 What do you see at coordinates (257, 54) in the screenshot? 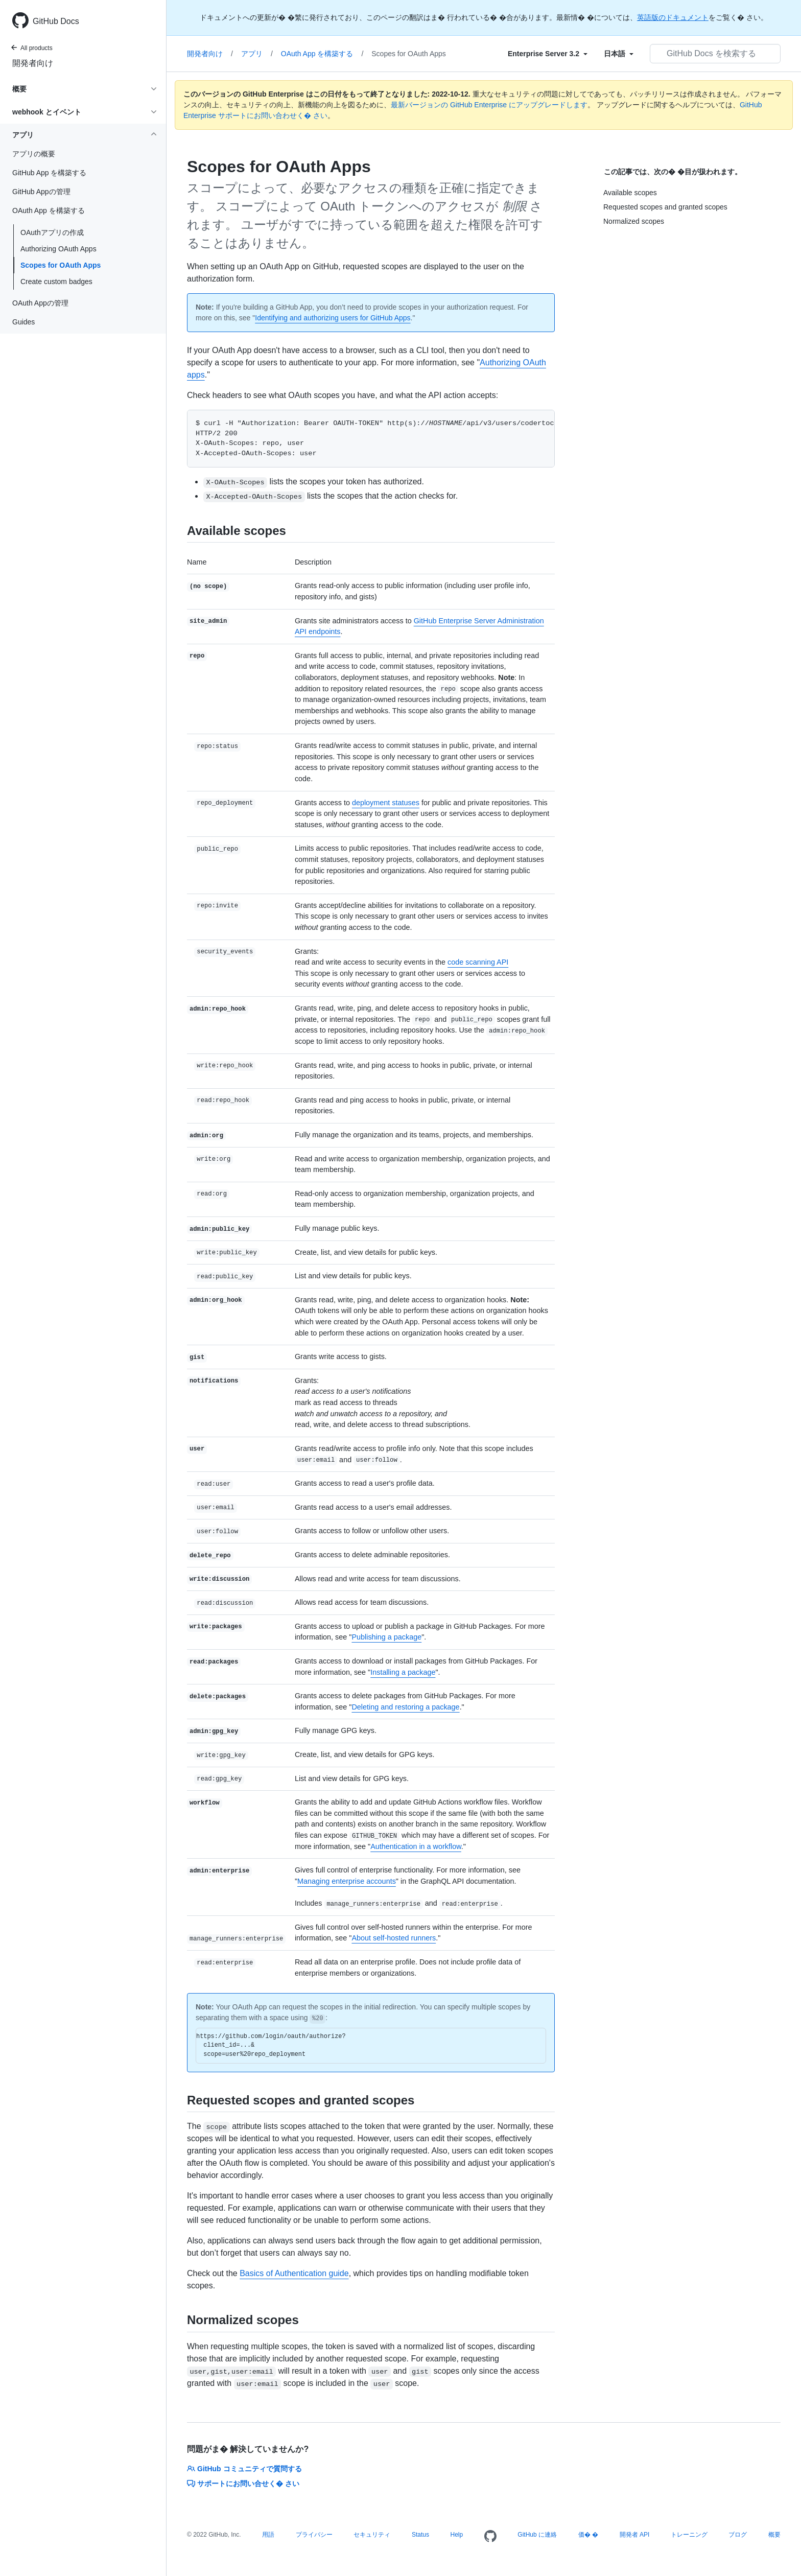
I see `アプリ` at bounding box center [257, 54].